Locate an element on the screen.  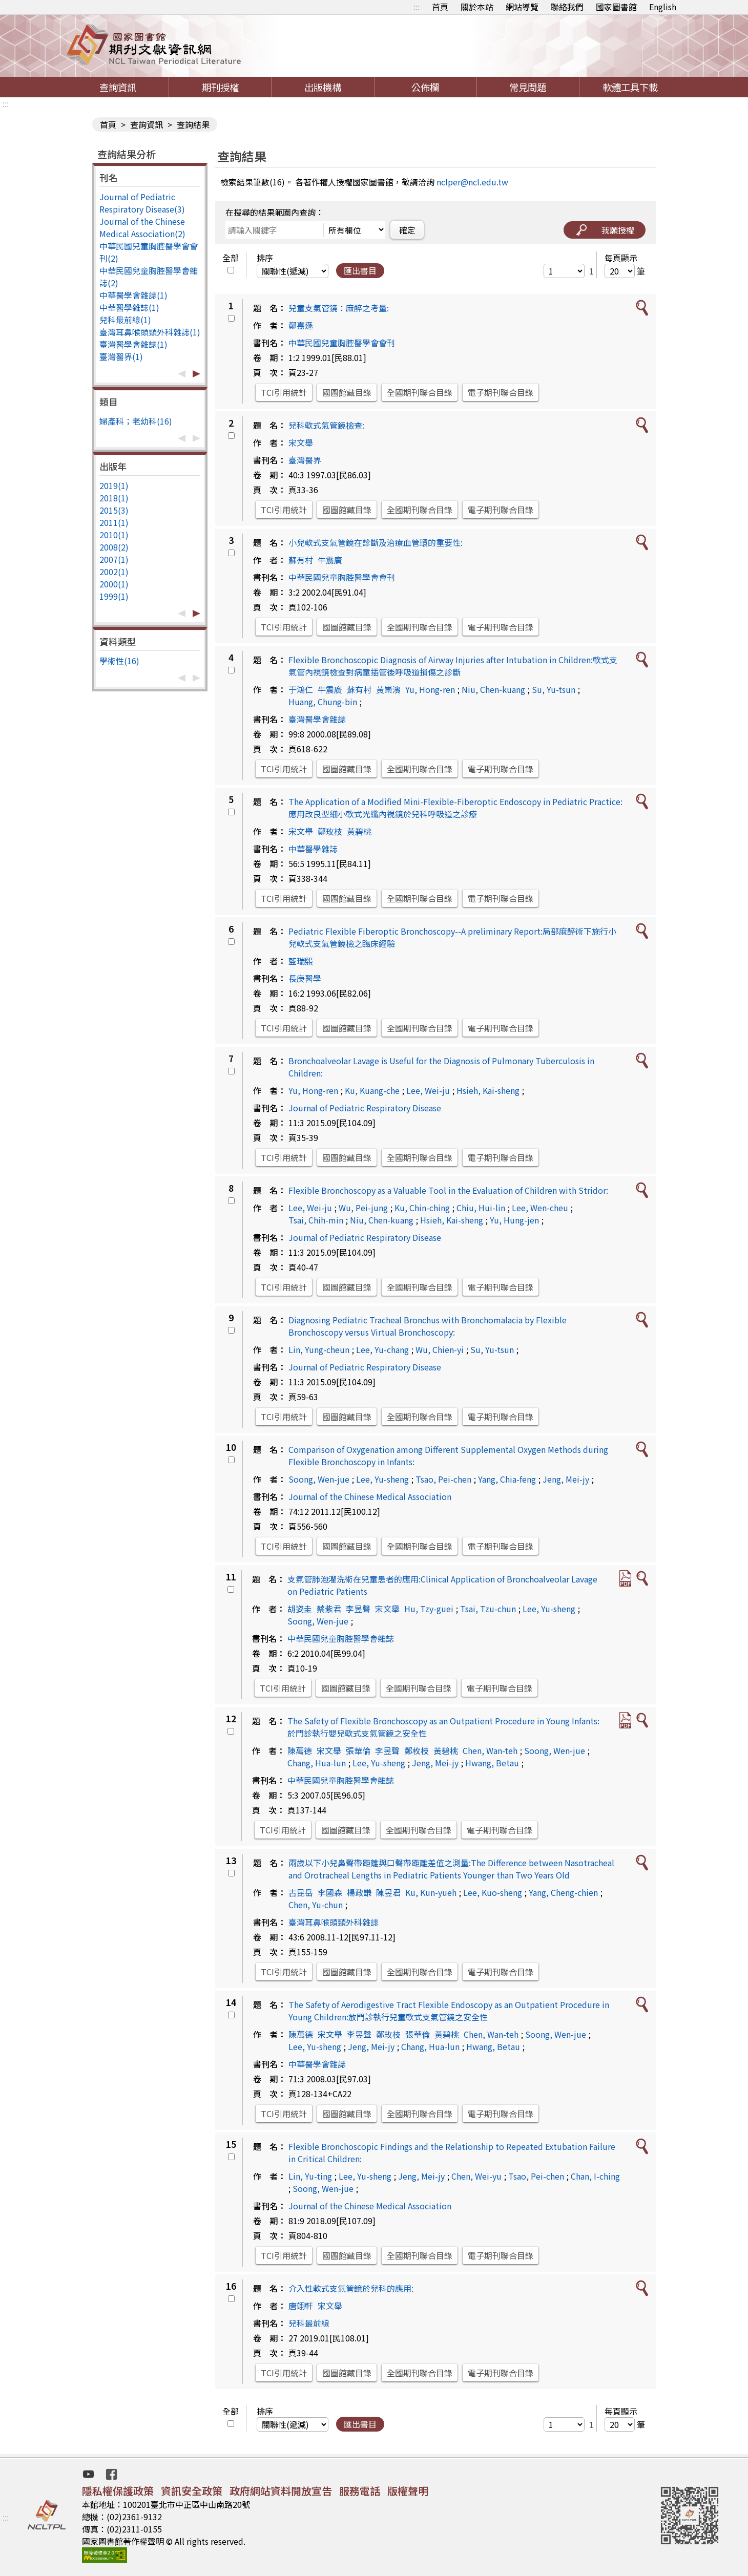
Chan, I-ching is located at coordinates (595, 2176).